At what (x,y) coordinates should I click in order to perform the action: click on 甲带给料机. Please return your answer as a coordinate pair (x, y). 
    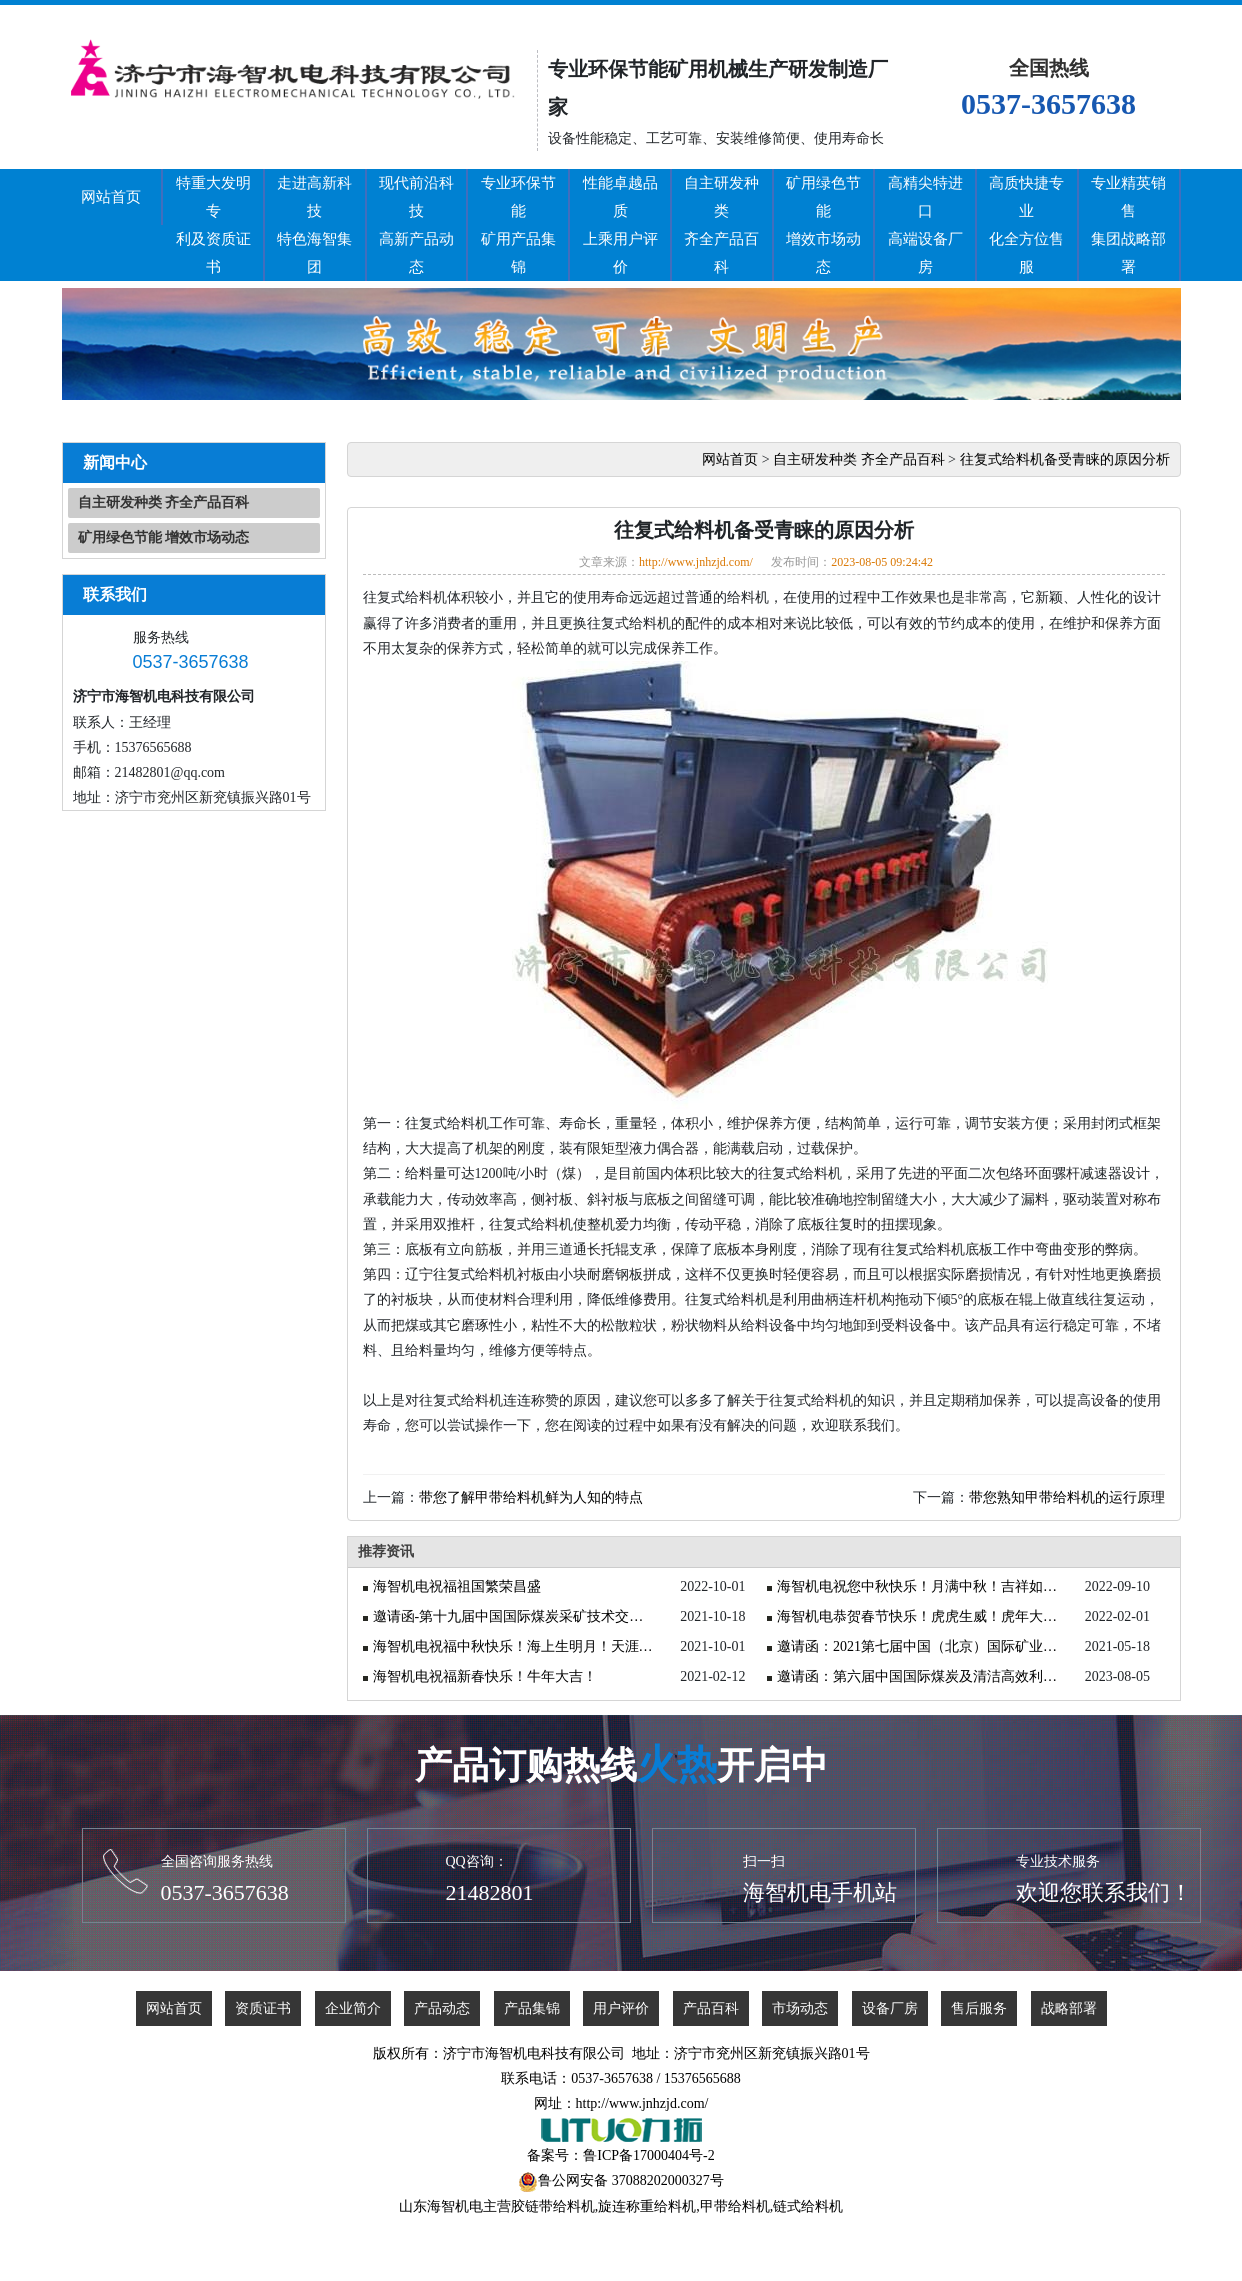
    Looking at the image, I should click on (735, 2206).